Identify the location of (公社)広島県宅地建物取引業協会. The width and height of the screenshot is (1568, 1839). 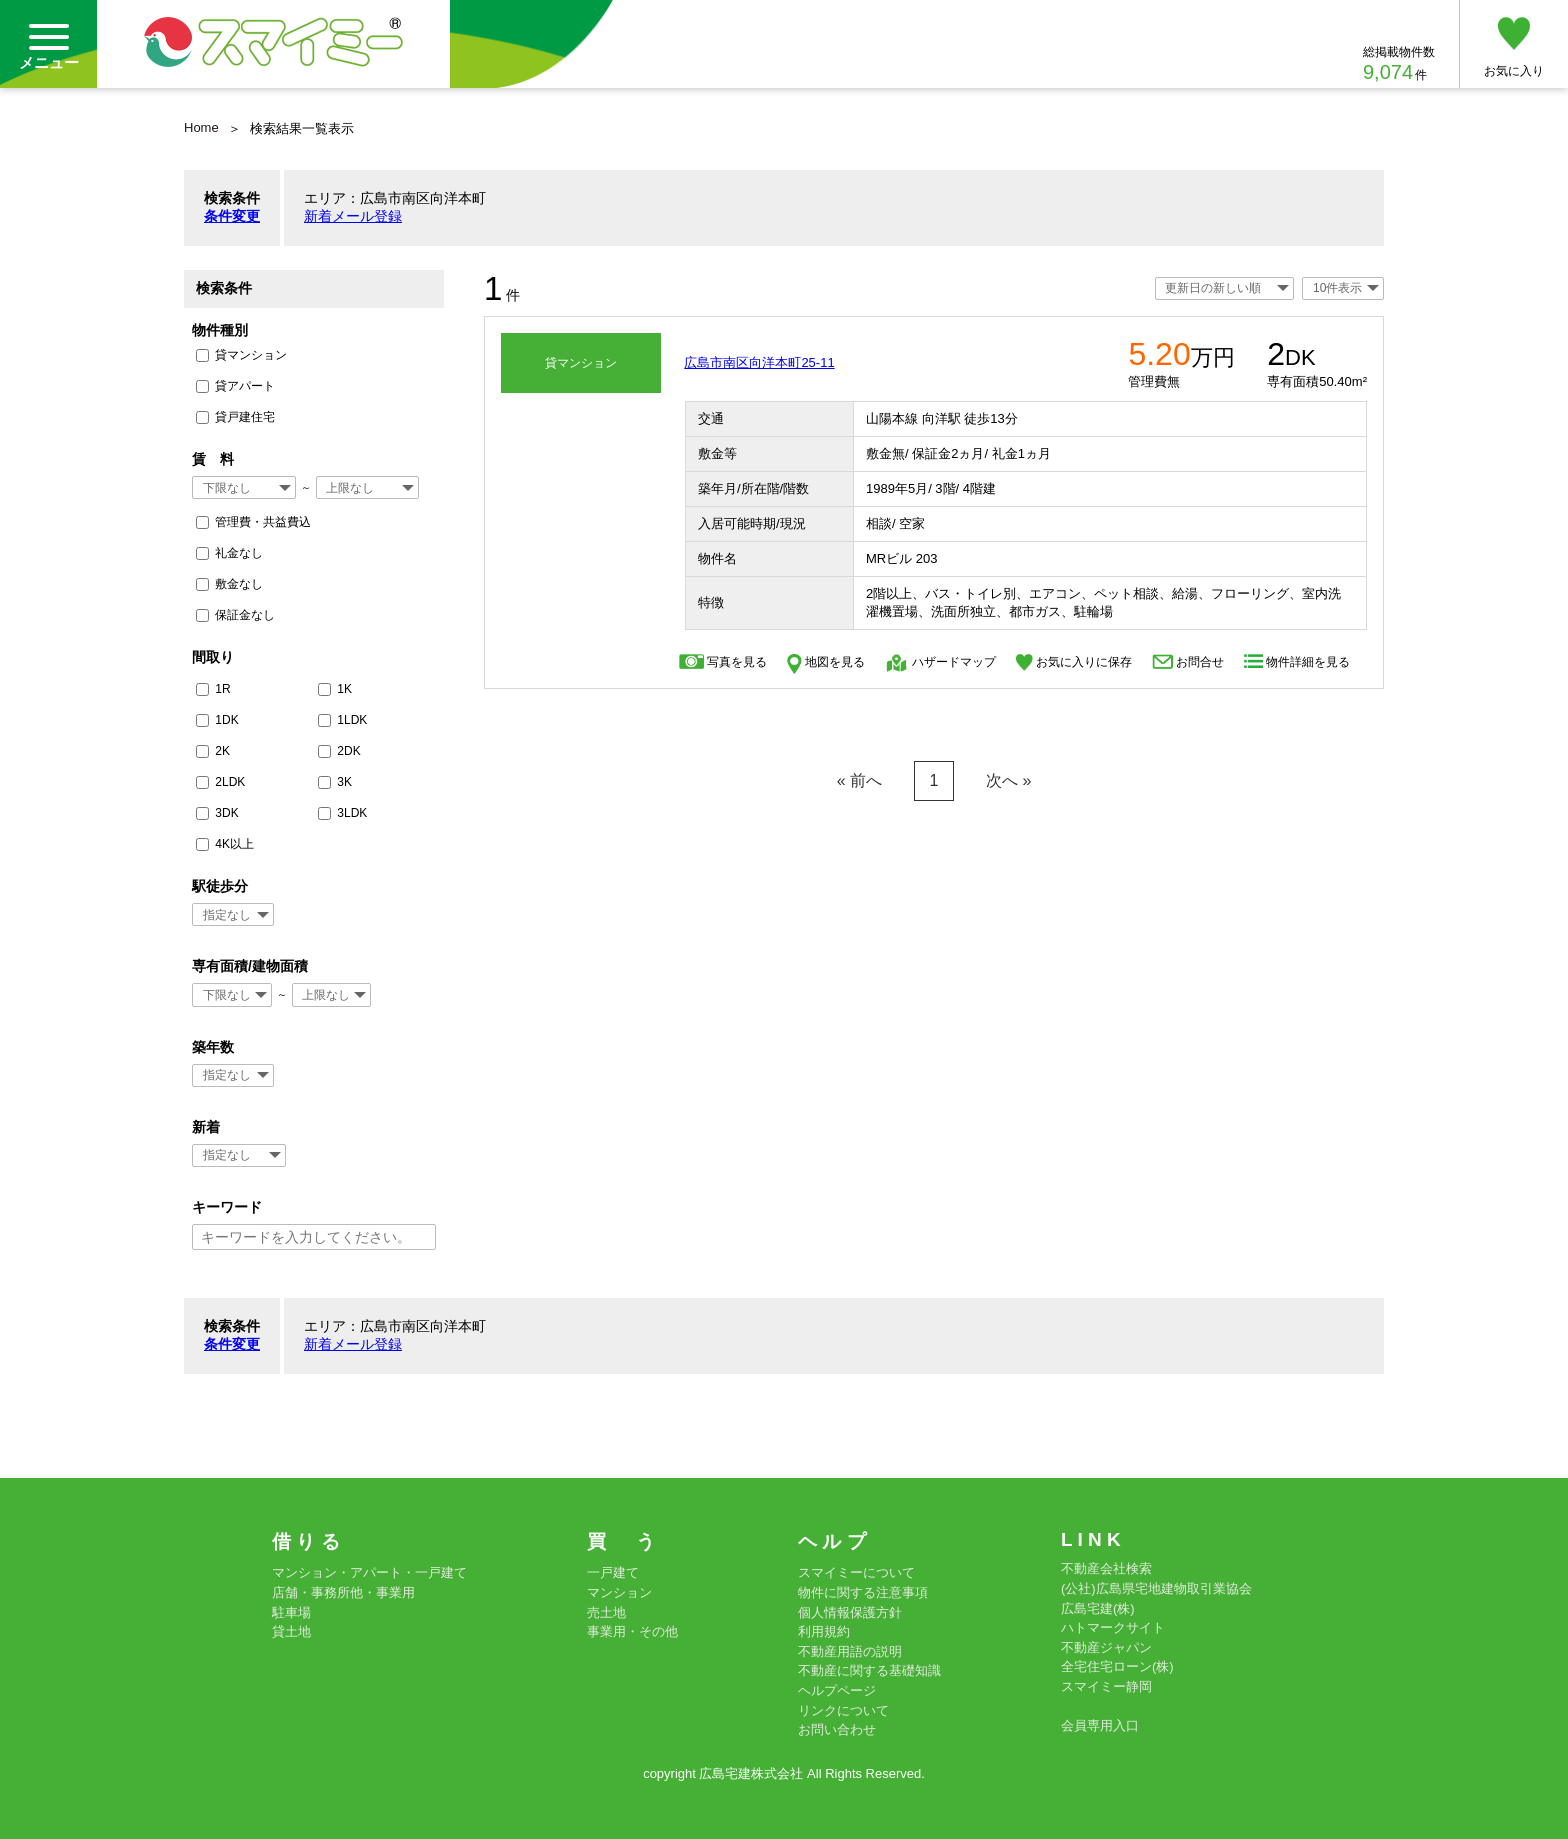
(1156, 1588).